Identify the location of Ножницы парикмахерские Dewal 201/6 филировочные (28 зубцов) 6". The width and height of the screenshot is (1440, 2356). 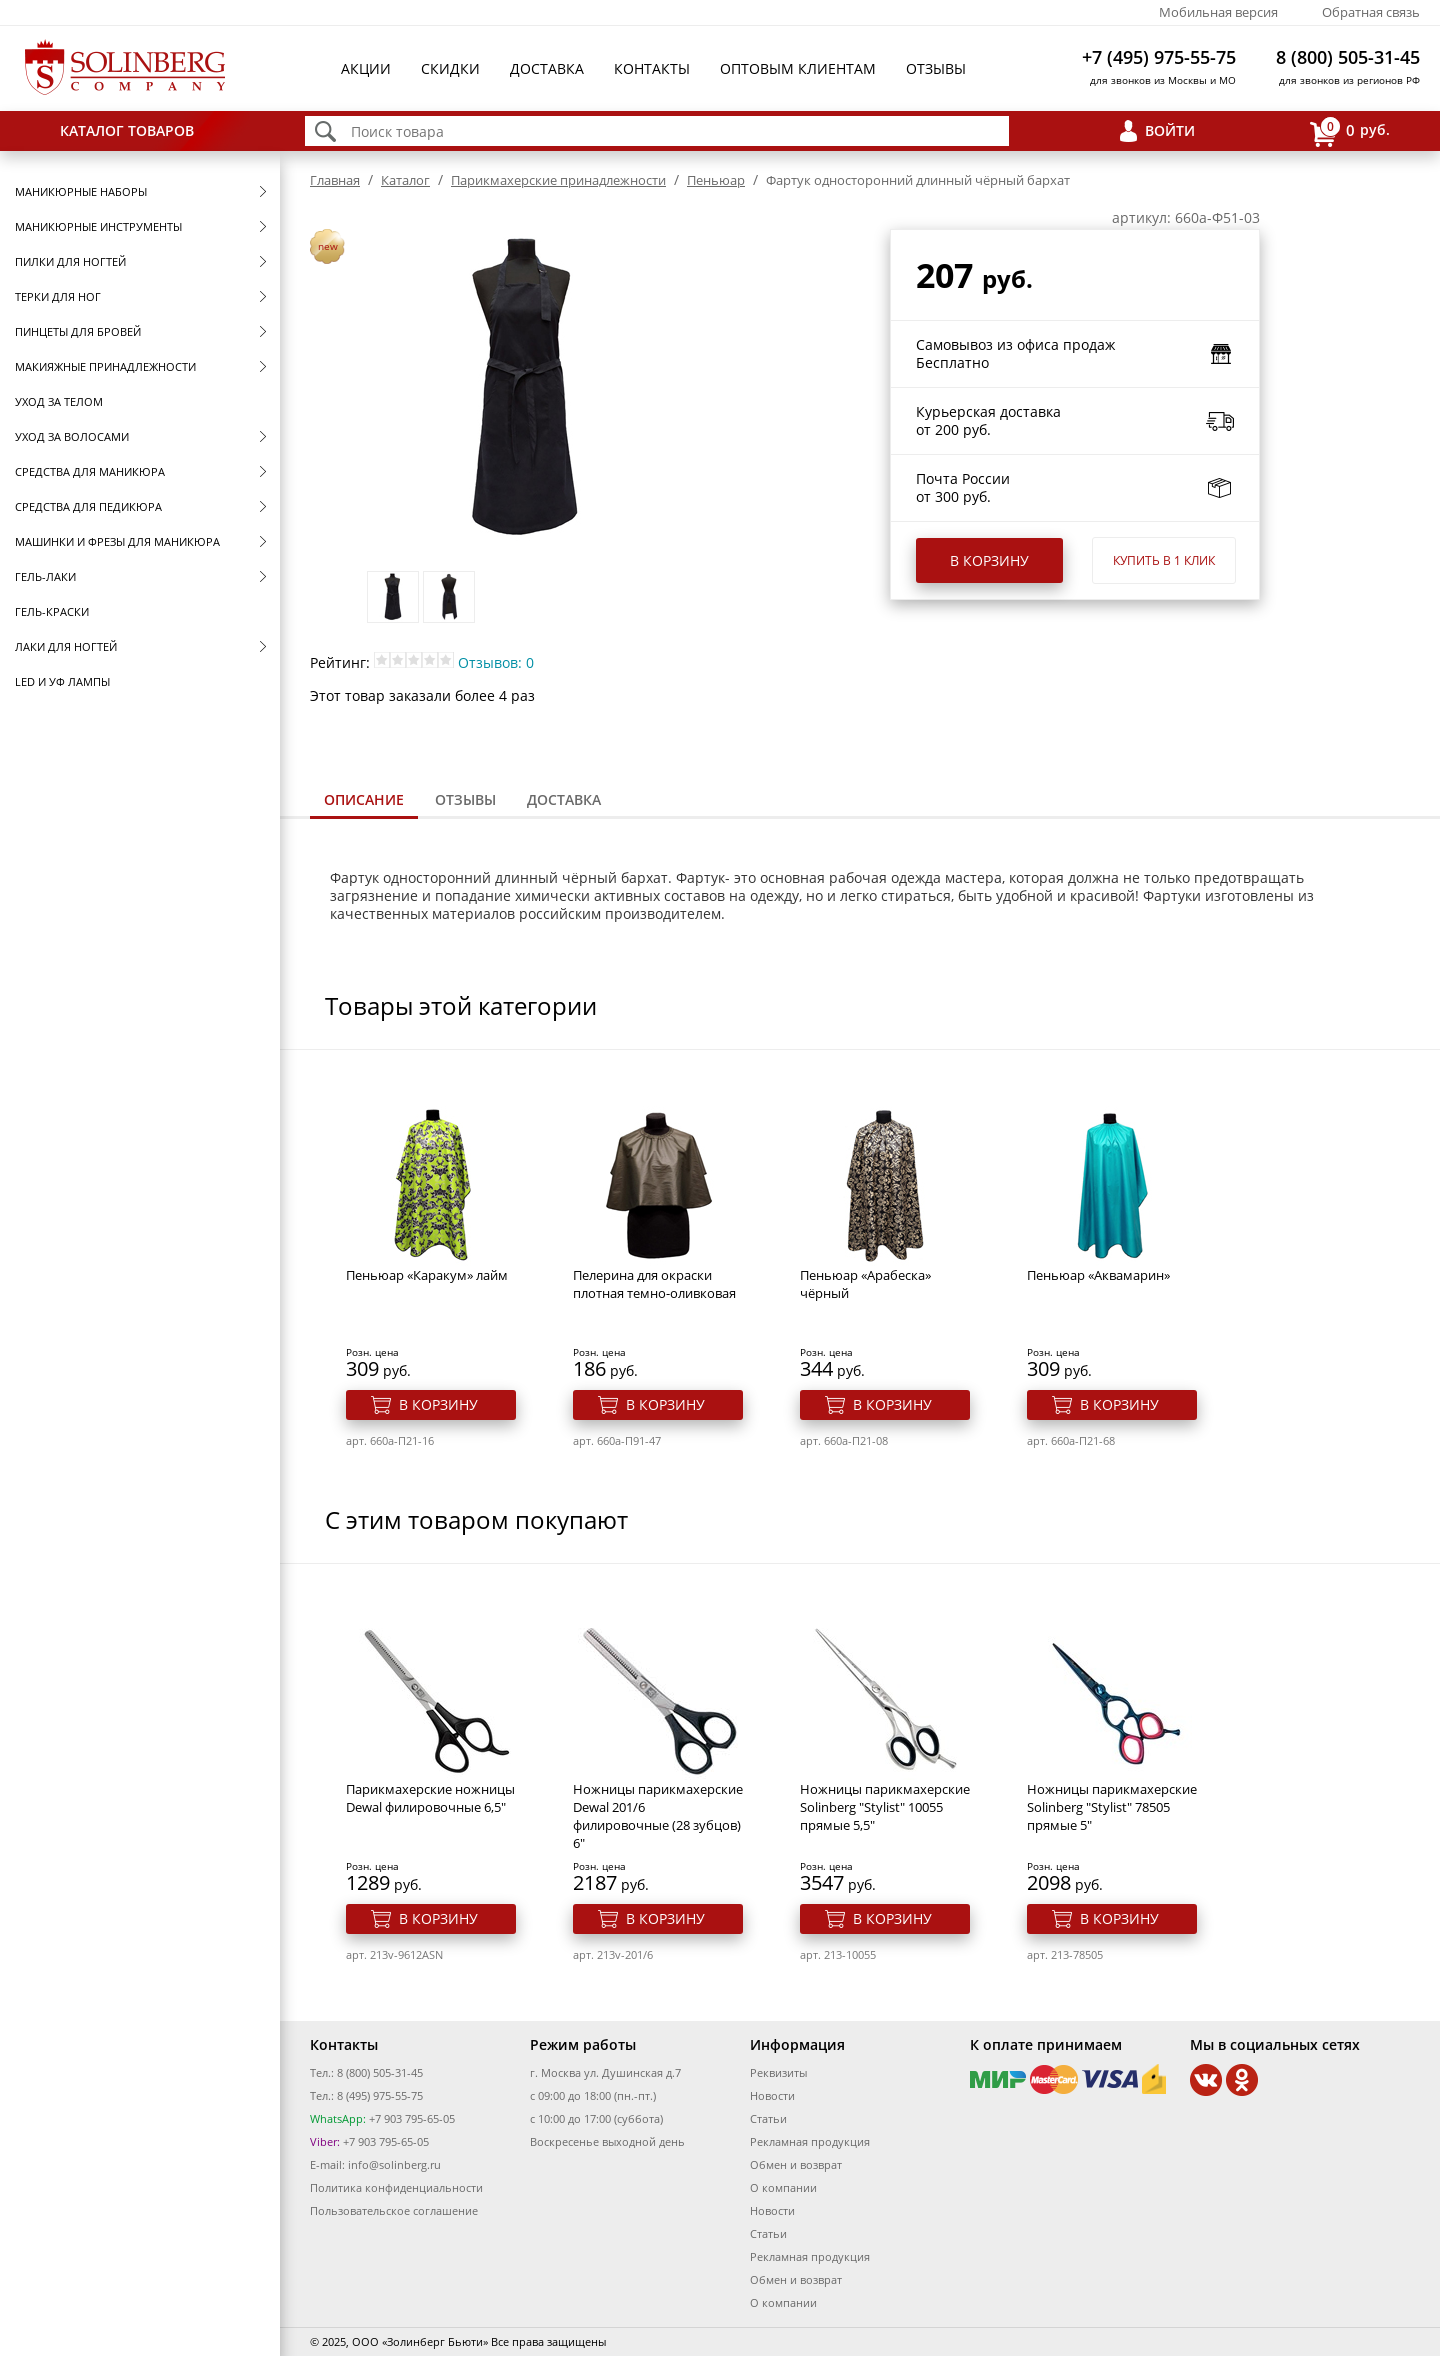
(658, 1816).